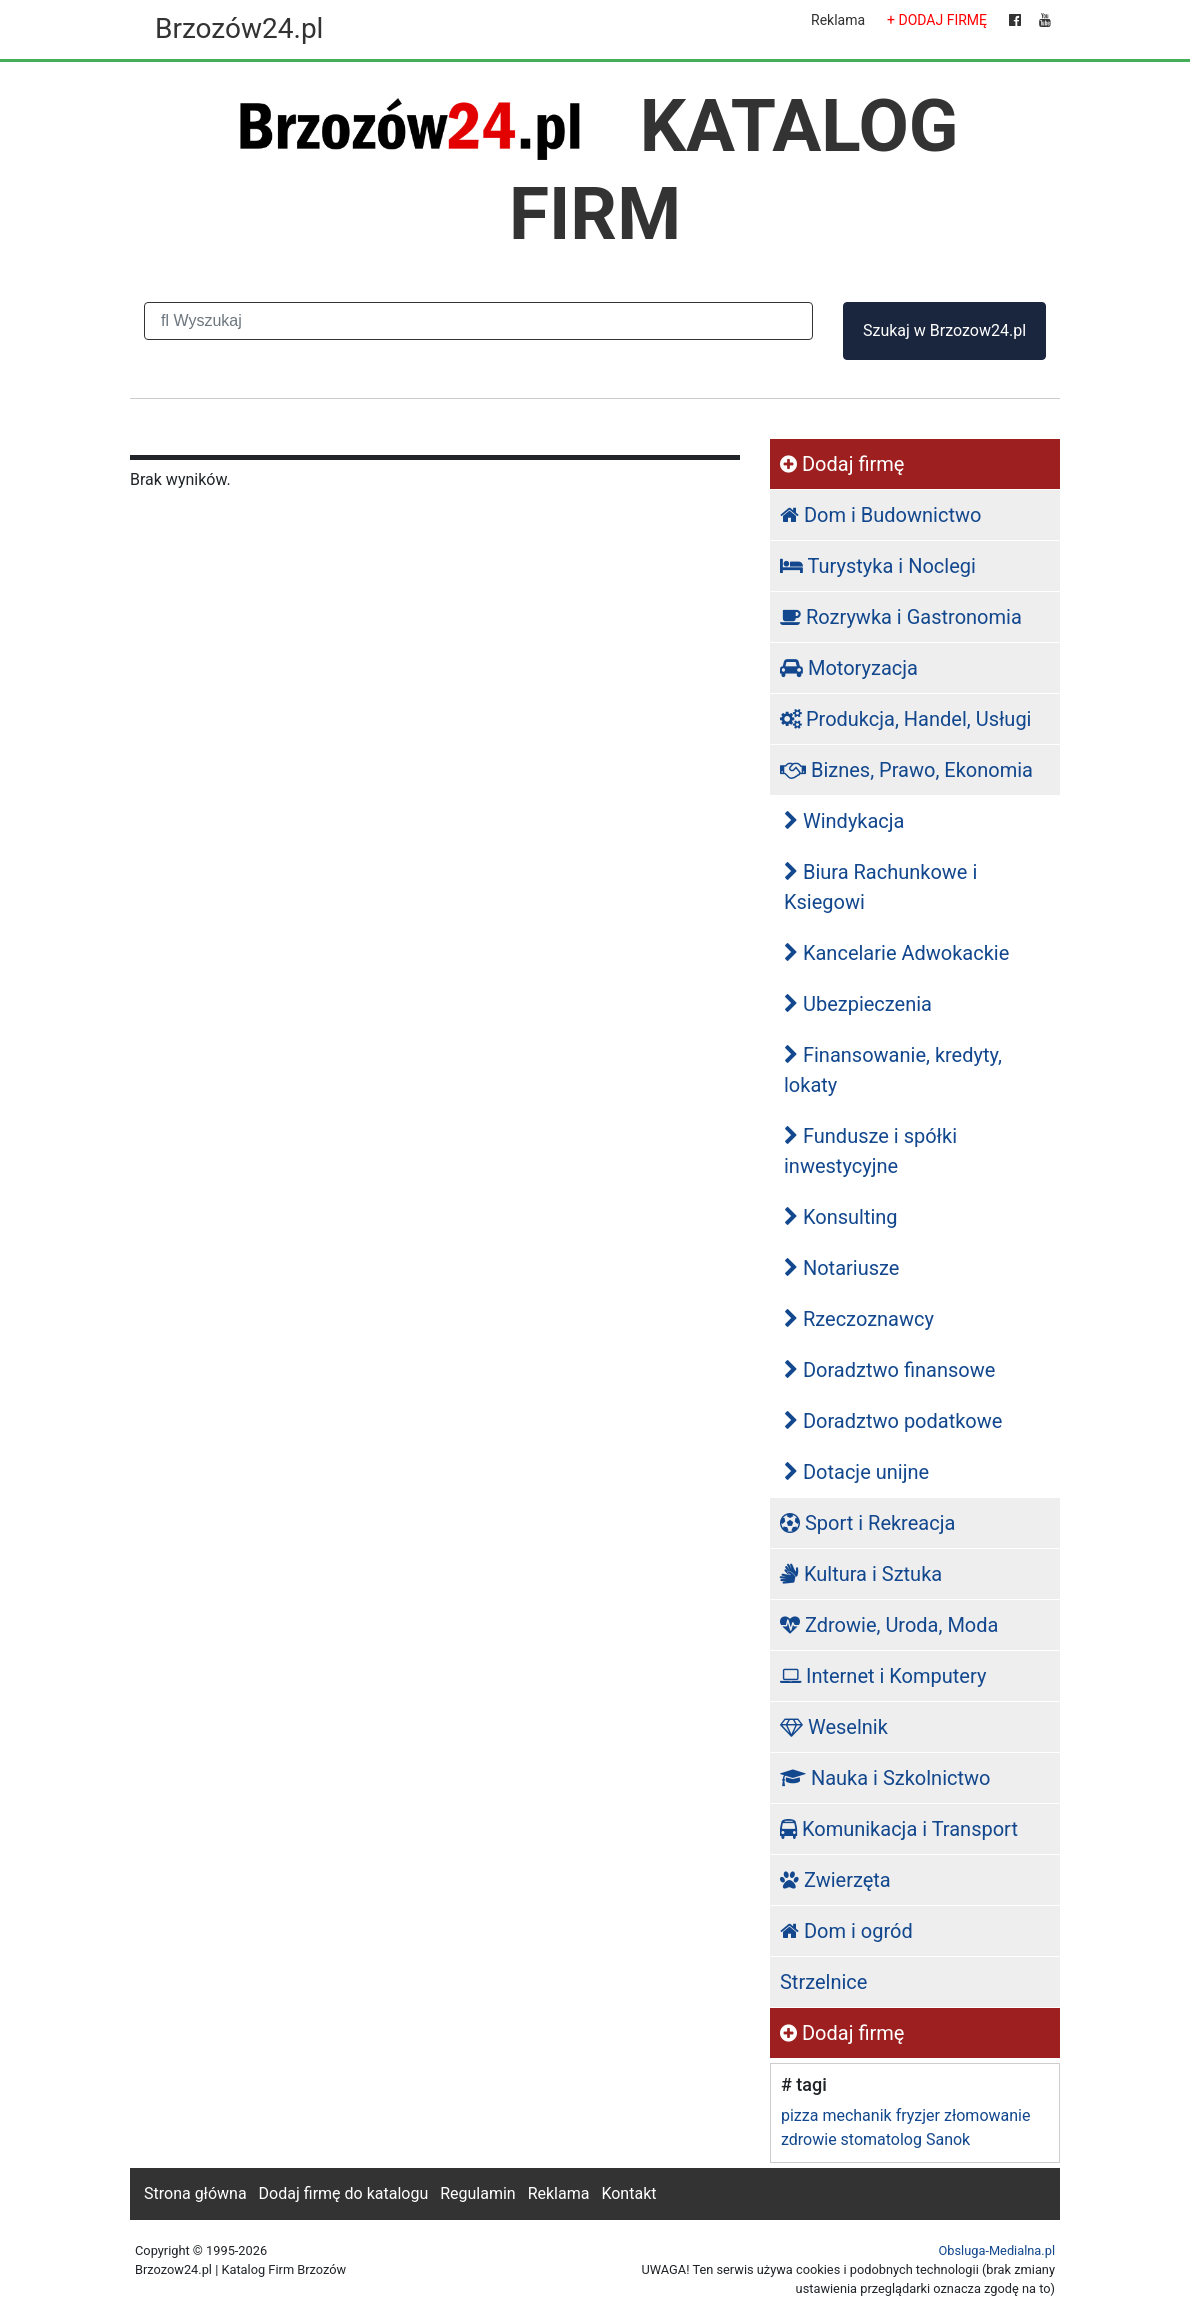  What do you see at coordinates (906, 2139) in the screenshot?
I see `stomatolog Sanok` at bounding box center [906, 2139].